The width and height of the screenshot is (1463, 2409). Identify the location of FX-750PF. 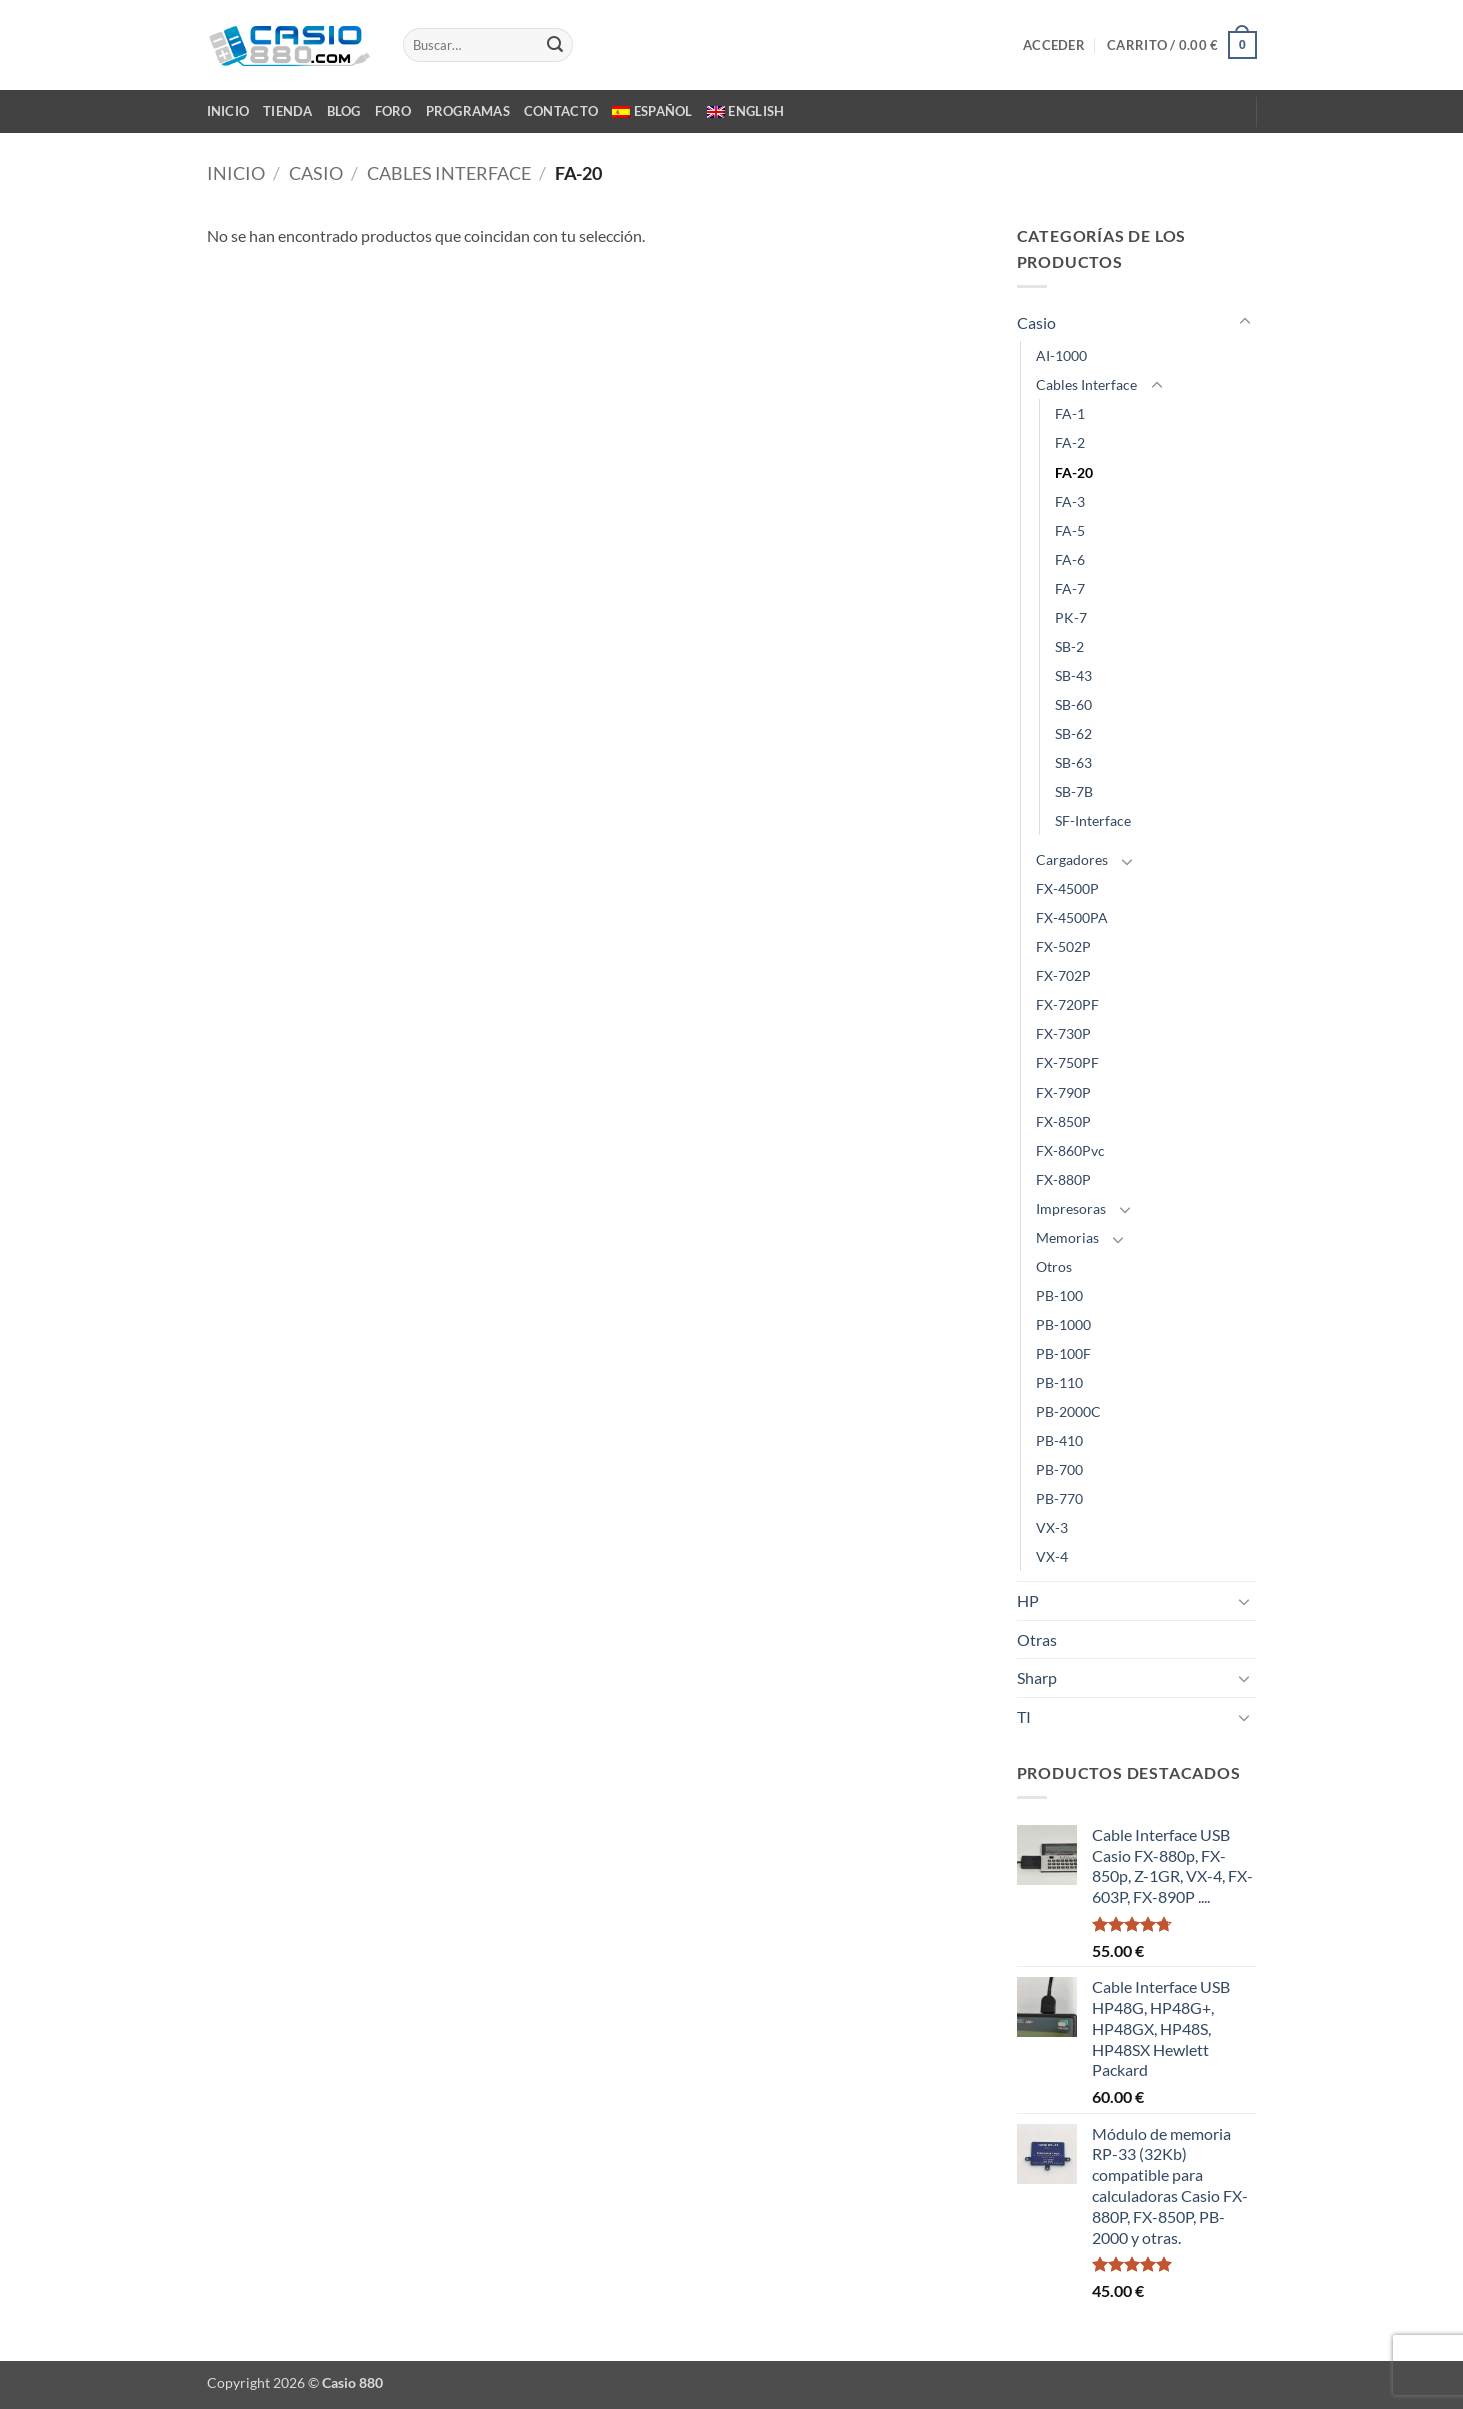
(1067, 1062).